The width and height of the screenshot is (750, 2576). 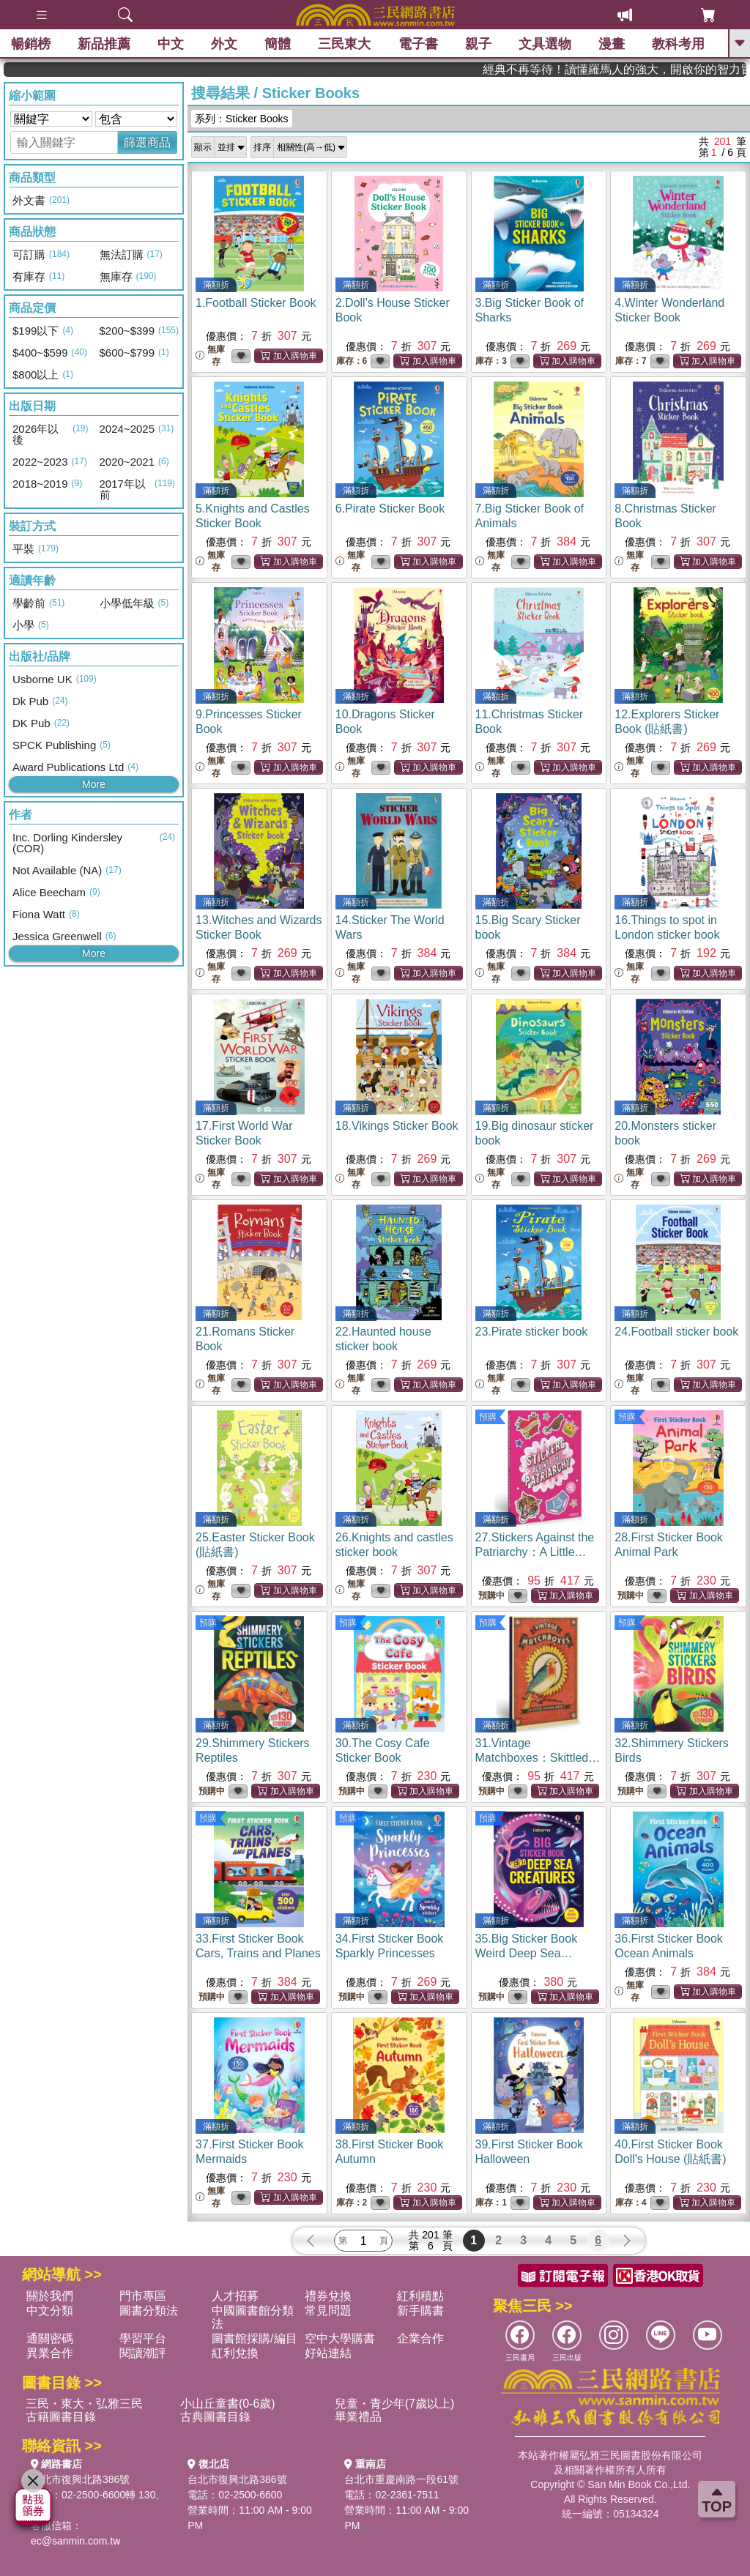 What do you see at coordinates (344, 44) in the screenshot?
I see `三民東大` at bounding box center [344, 44].